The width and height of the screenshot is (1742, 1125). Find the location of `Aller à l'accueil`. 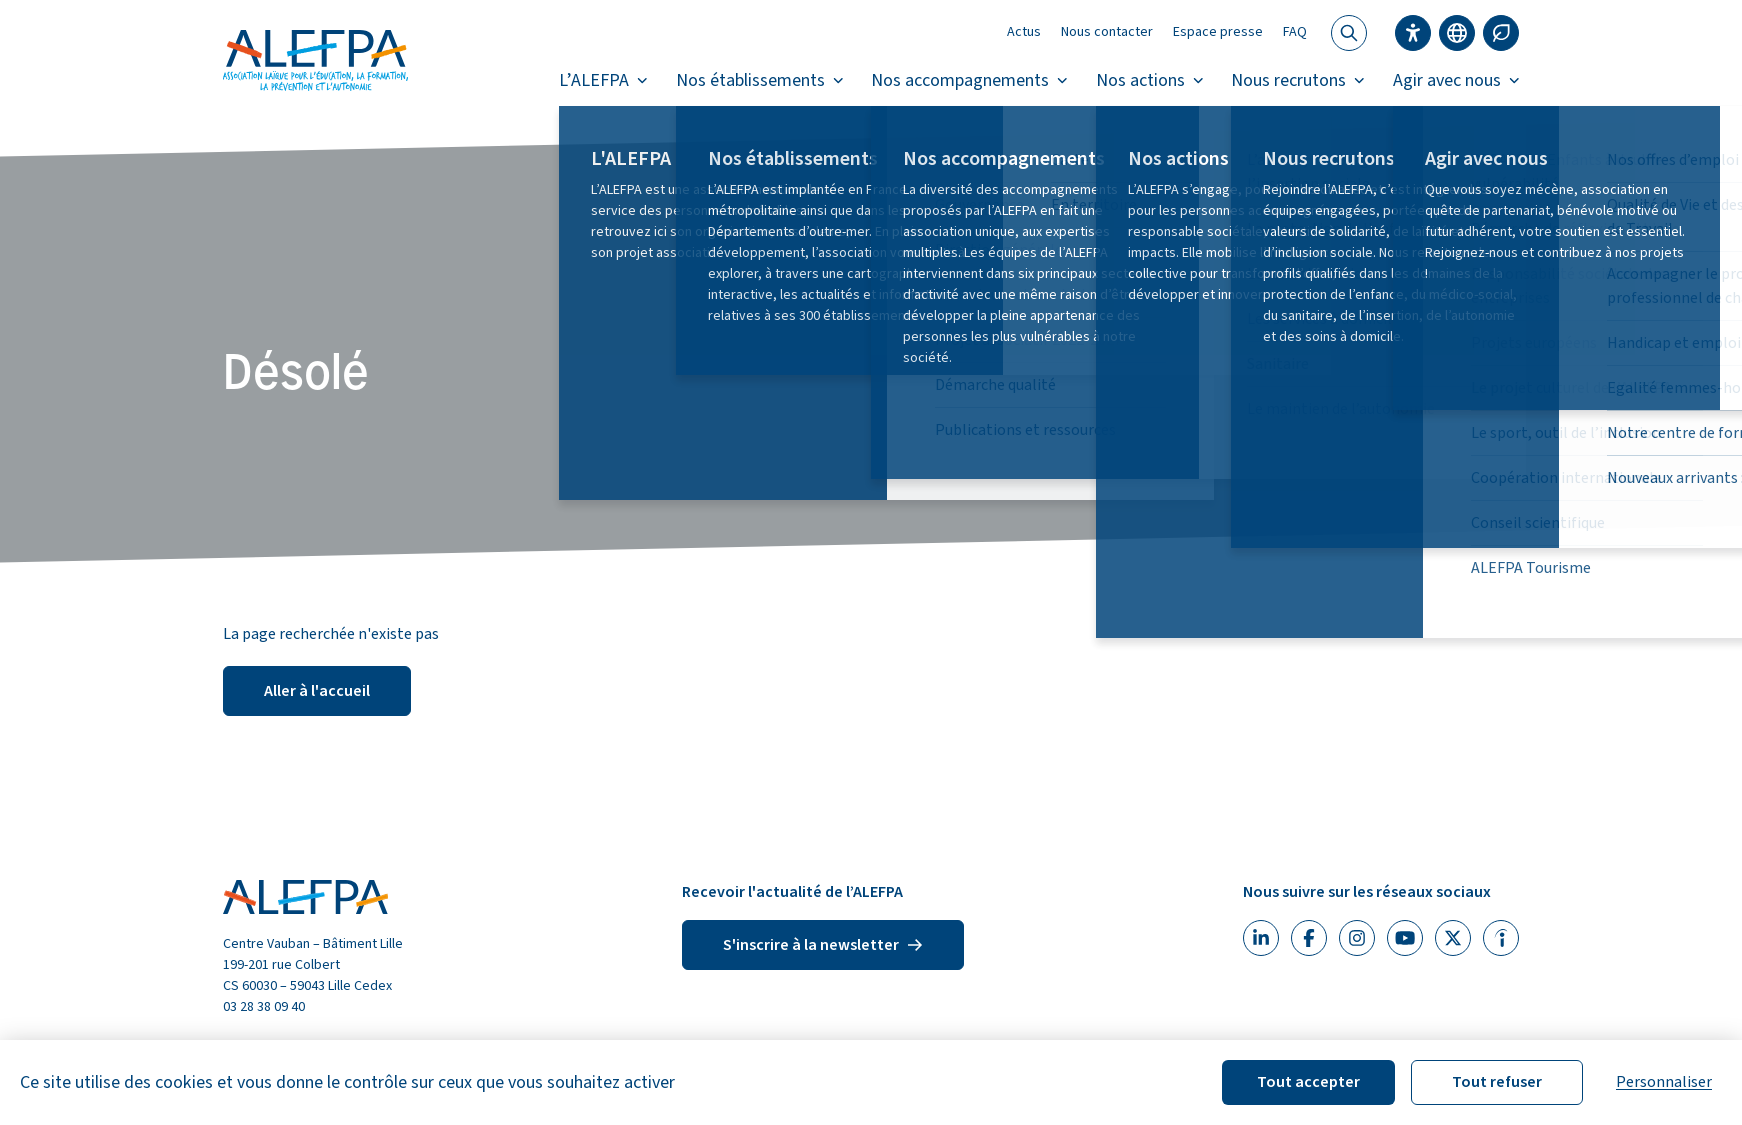

Aller à l'accueil is located at coordinates (317, 691).